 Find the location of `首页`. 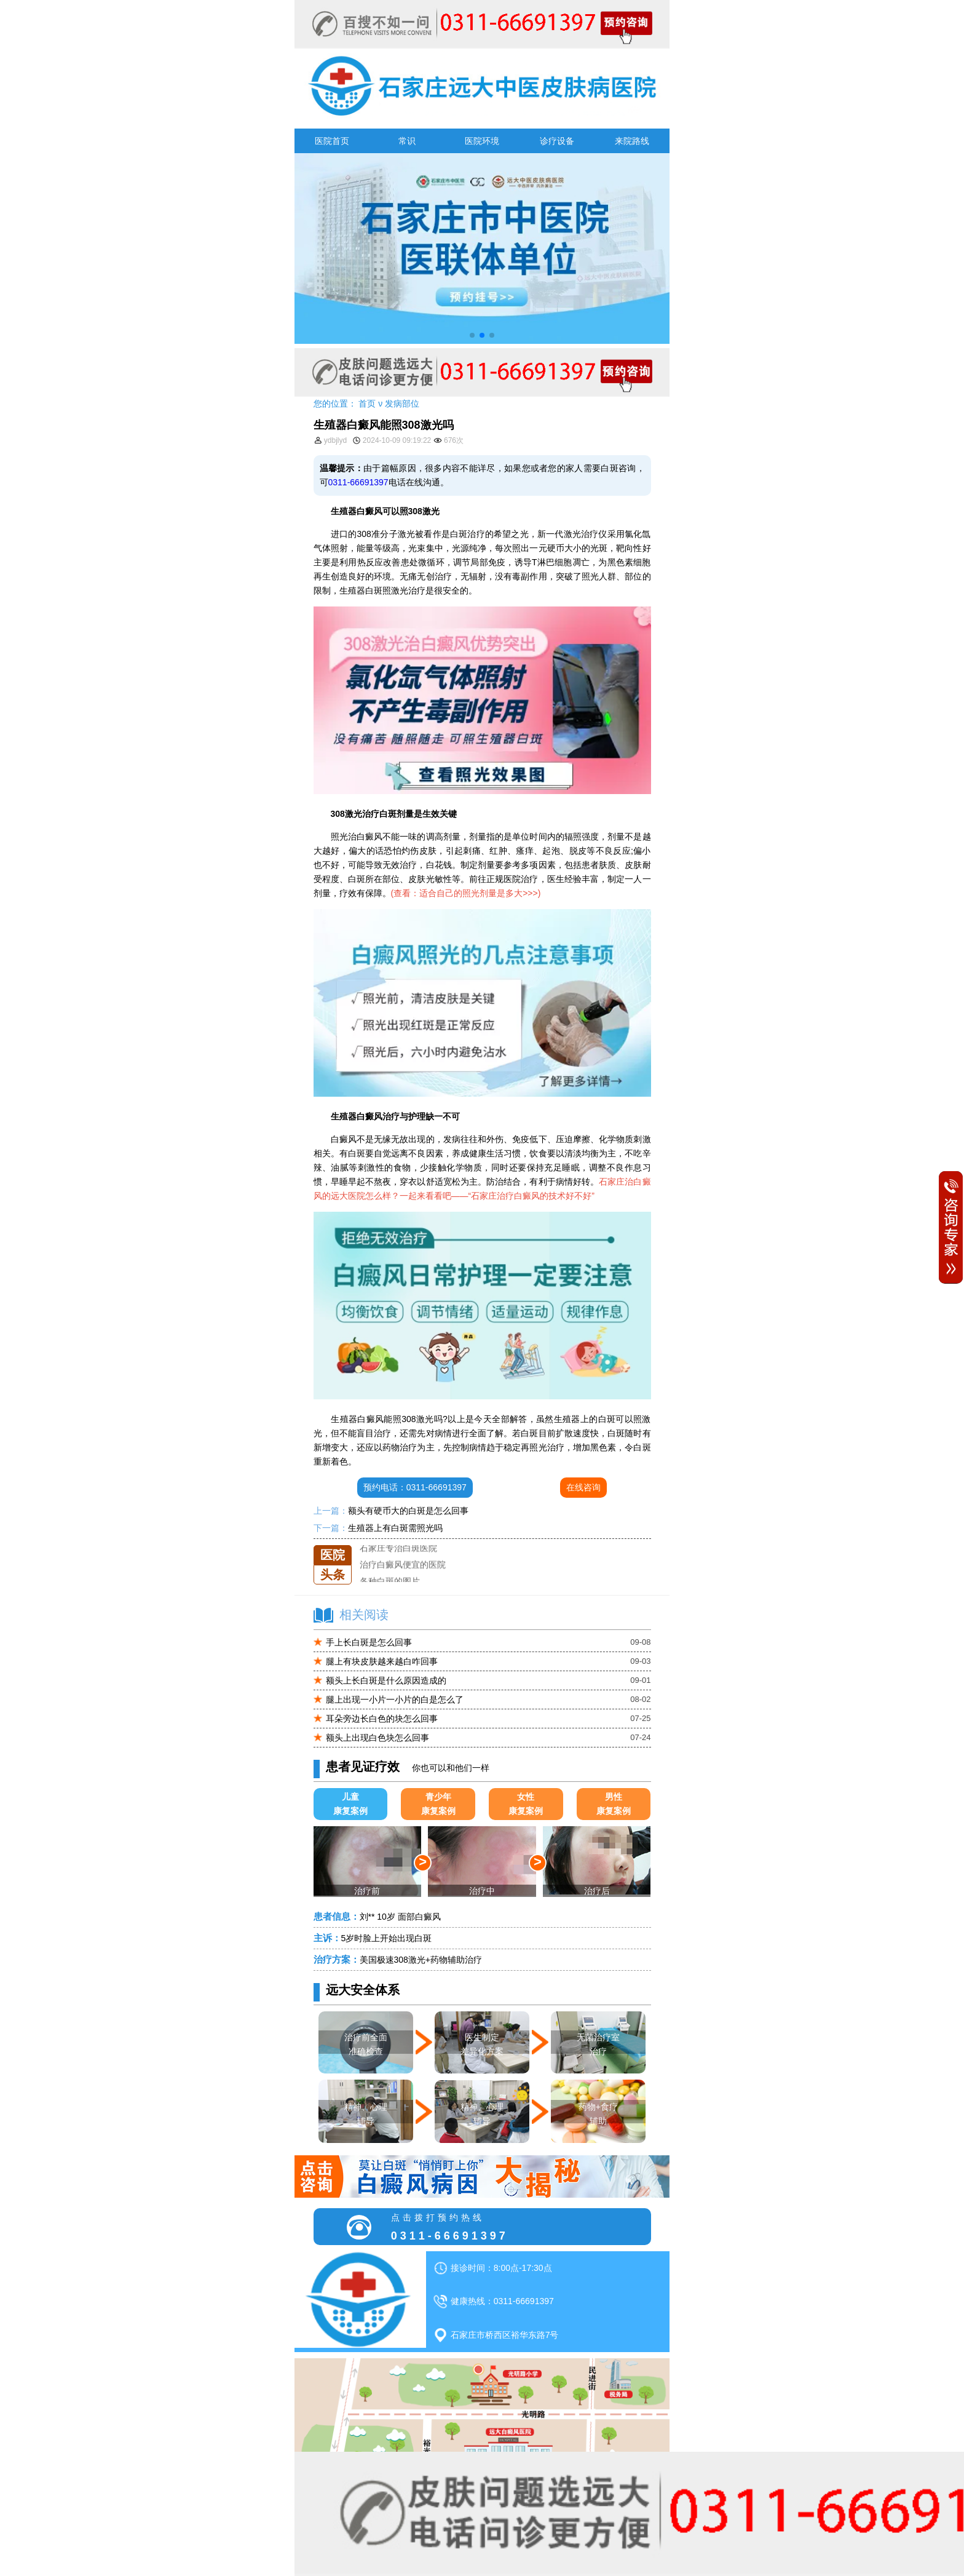

首页 is located at coordinates (367, 403).